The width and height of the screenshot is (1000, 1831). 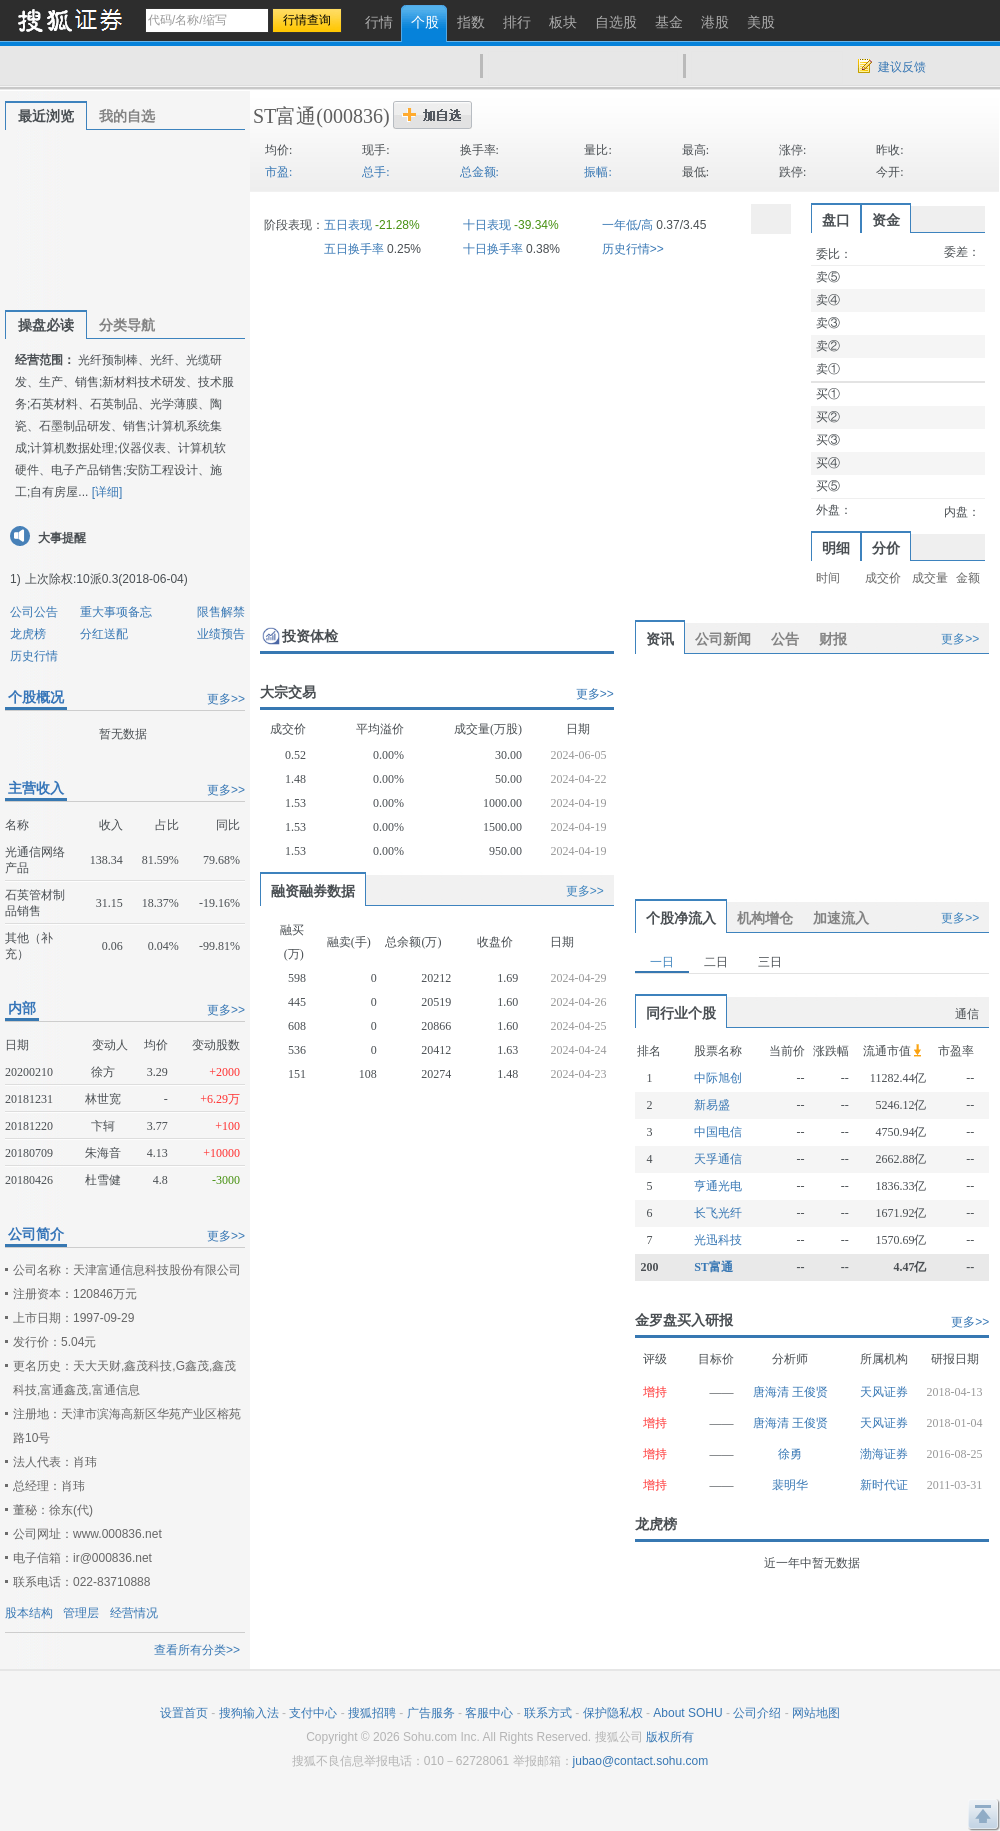 What do you see at coordinates (197, 1650) in the screenshot?
I see `查看所有分类>>` at bounding box center [197, 1650].